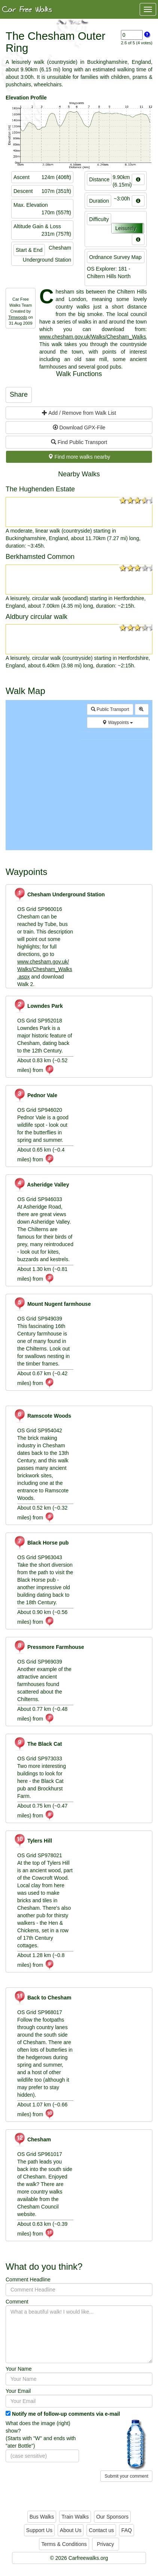 This screenshot has height=2576, width=158. I want to click on Support Us, so click(39, 2530).